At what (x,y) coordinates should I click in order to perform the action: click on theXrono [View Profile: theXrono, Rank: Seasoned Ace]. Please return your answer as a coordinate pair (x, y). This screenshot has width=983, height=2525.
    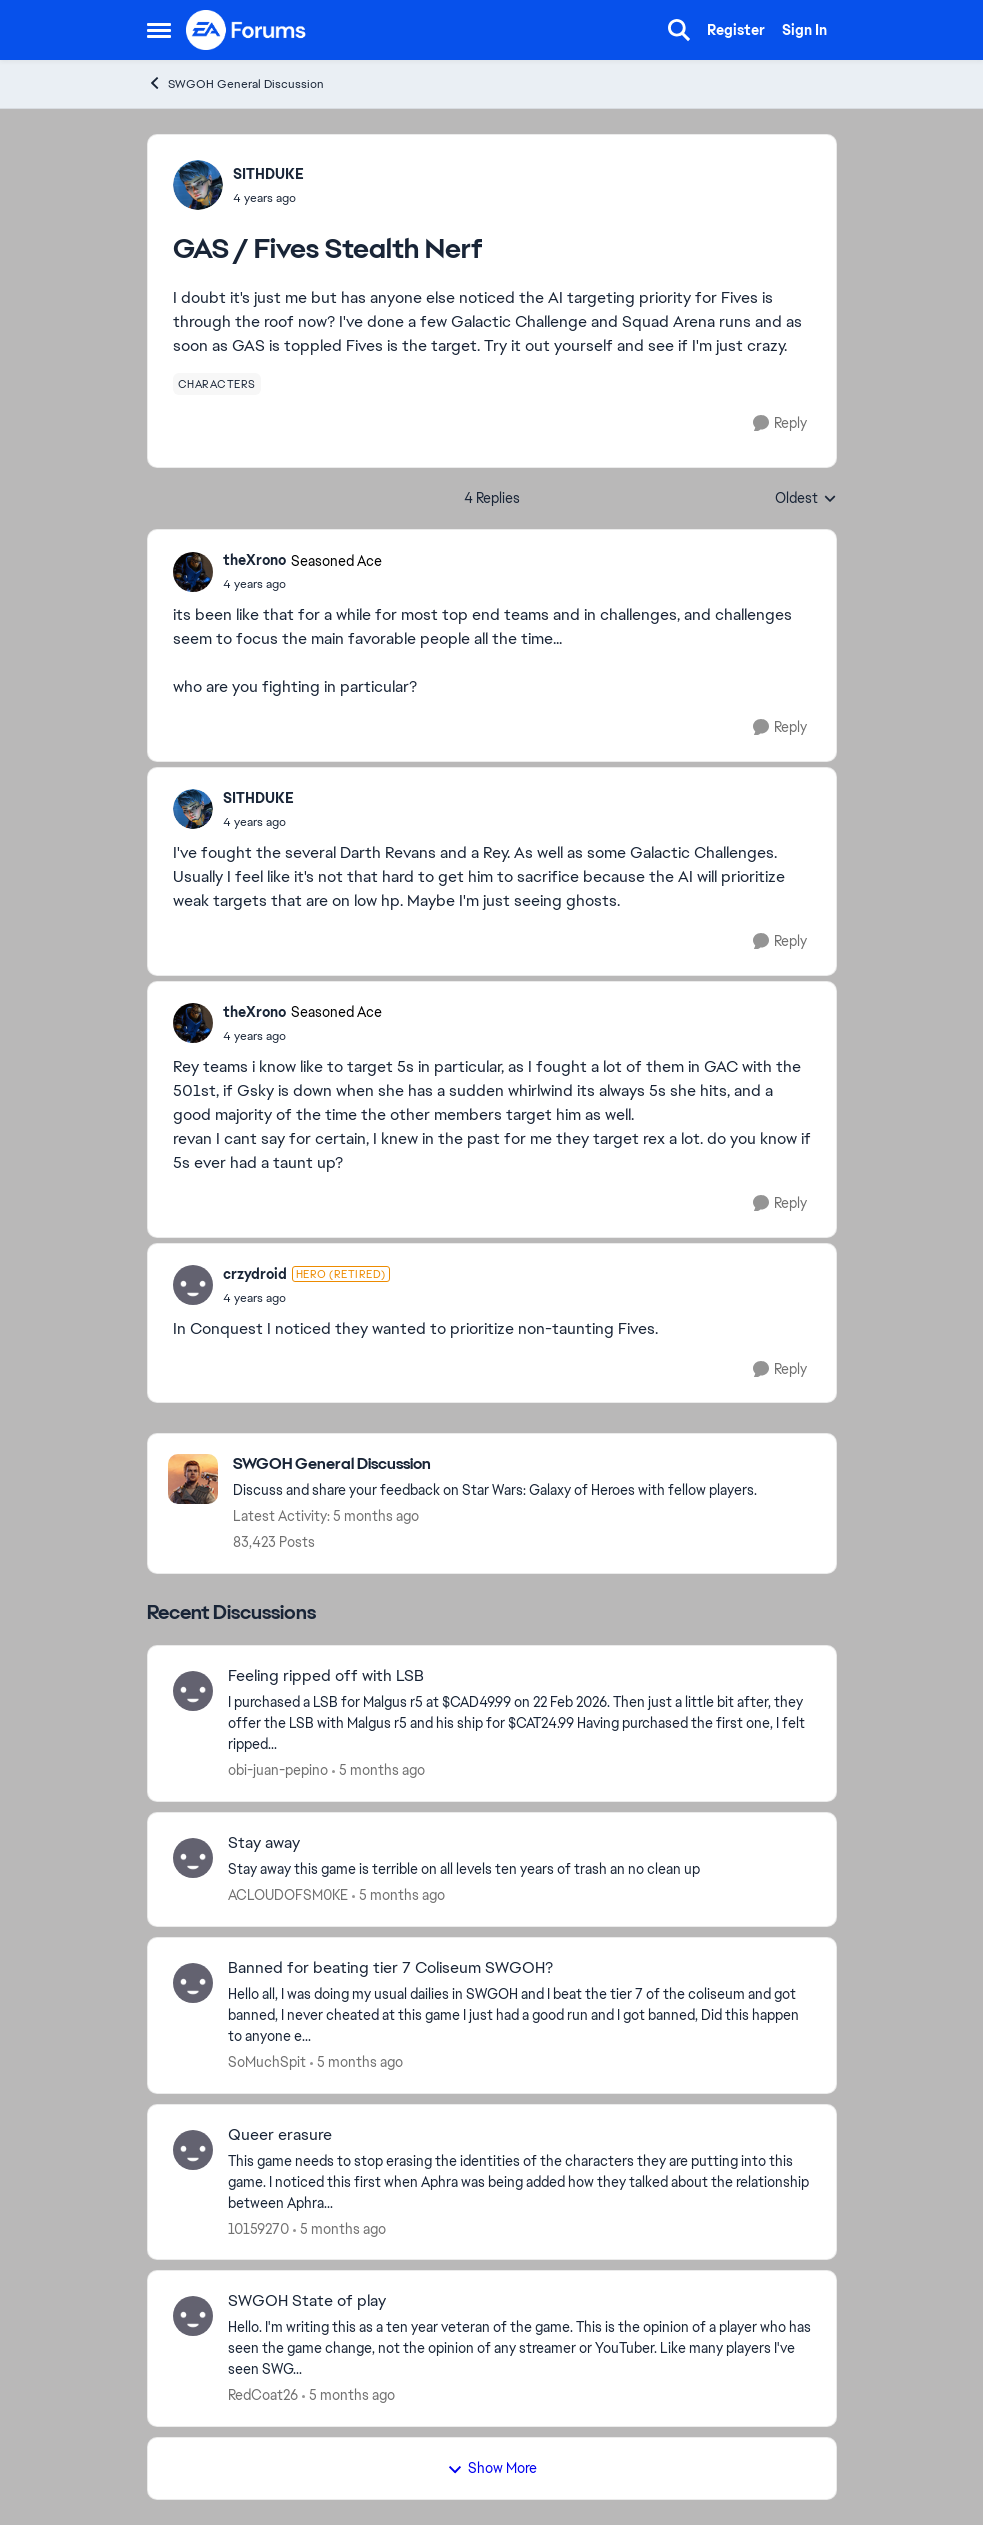
    Looking at the image, I should click on (254, 560).